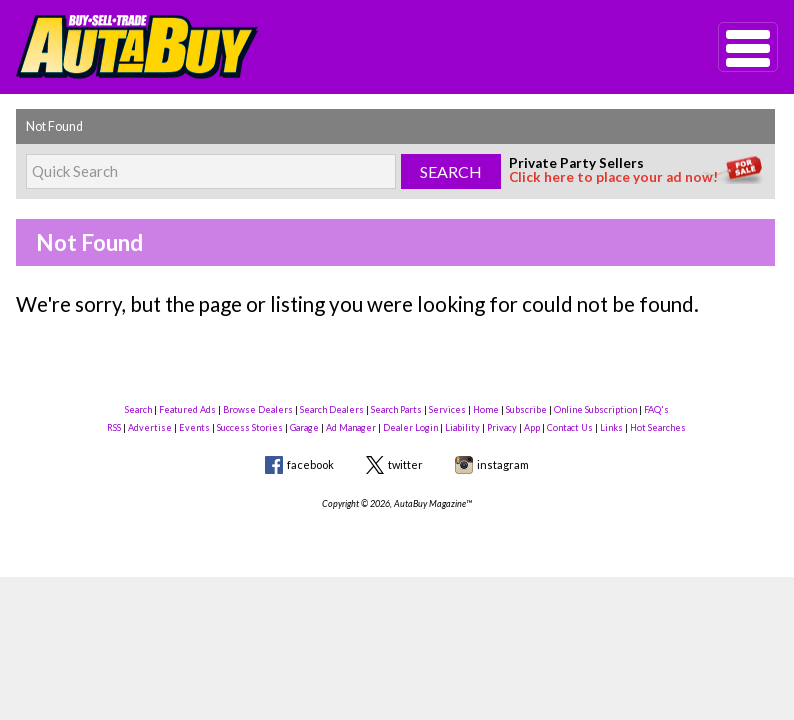  Describe the element at coordinates (656, 409) in the screenshot. I see `FAQ's` at that location.